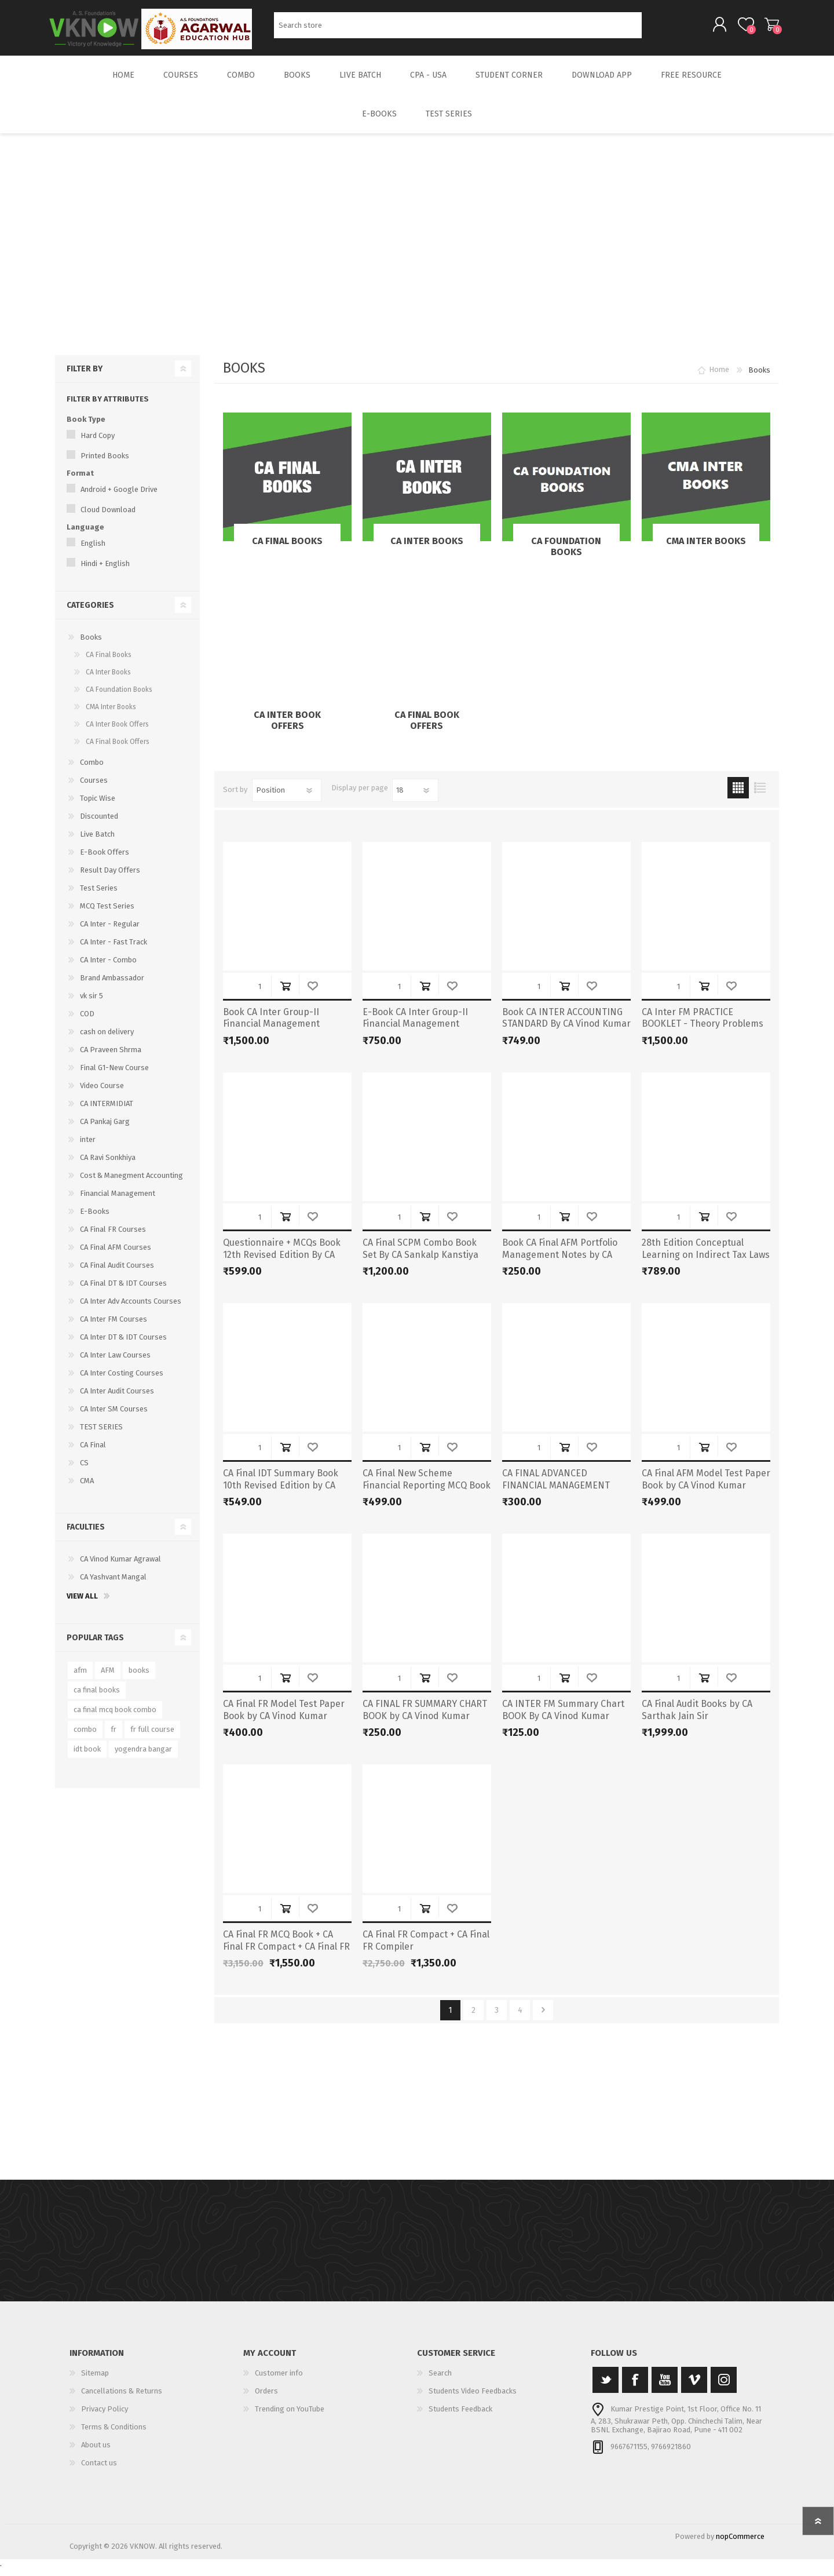 The image size is (834, 2576). What do you see at coordinates (96, 2453) in the screenshot?
I see `About us` at bounding box center [96, 2453].